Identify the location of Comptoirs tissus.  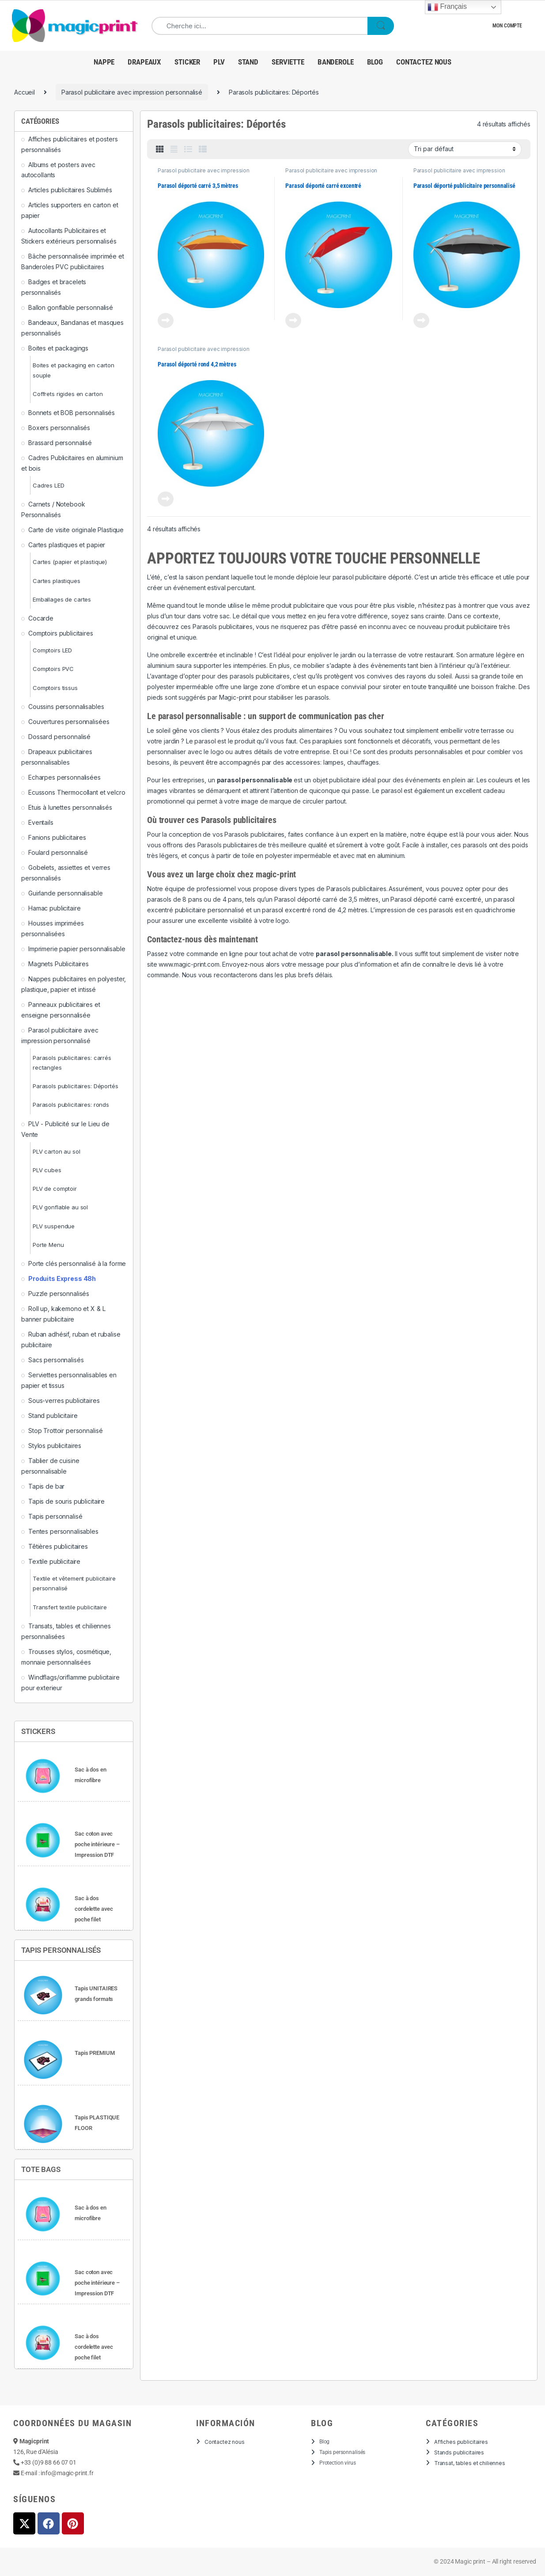
(55, 687).